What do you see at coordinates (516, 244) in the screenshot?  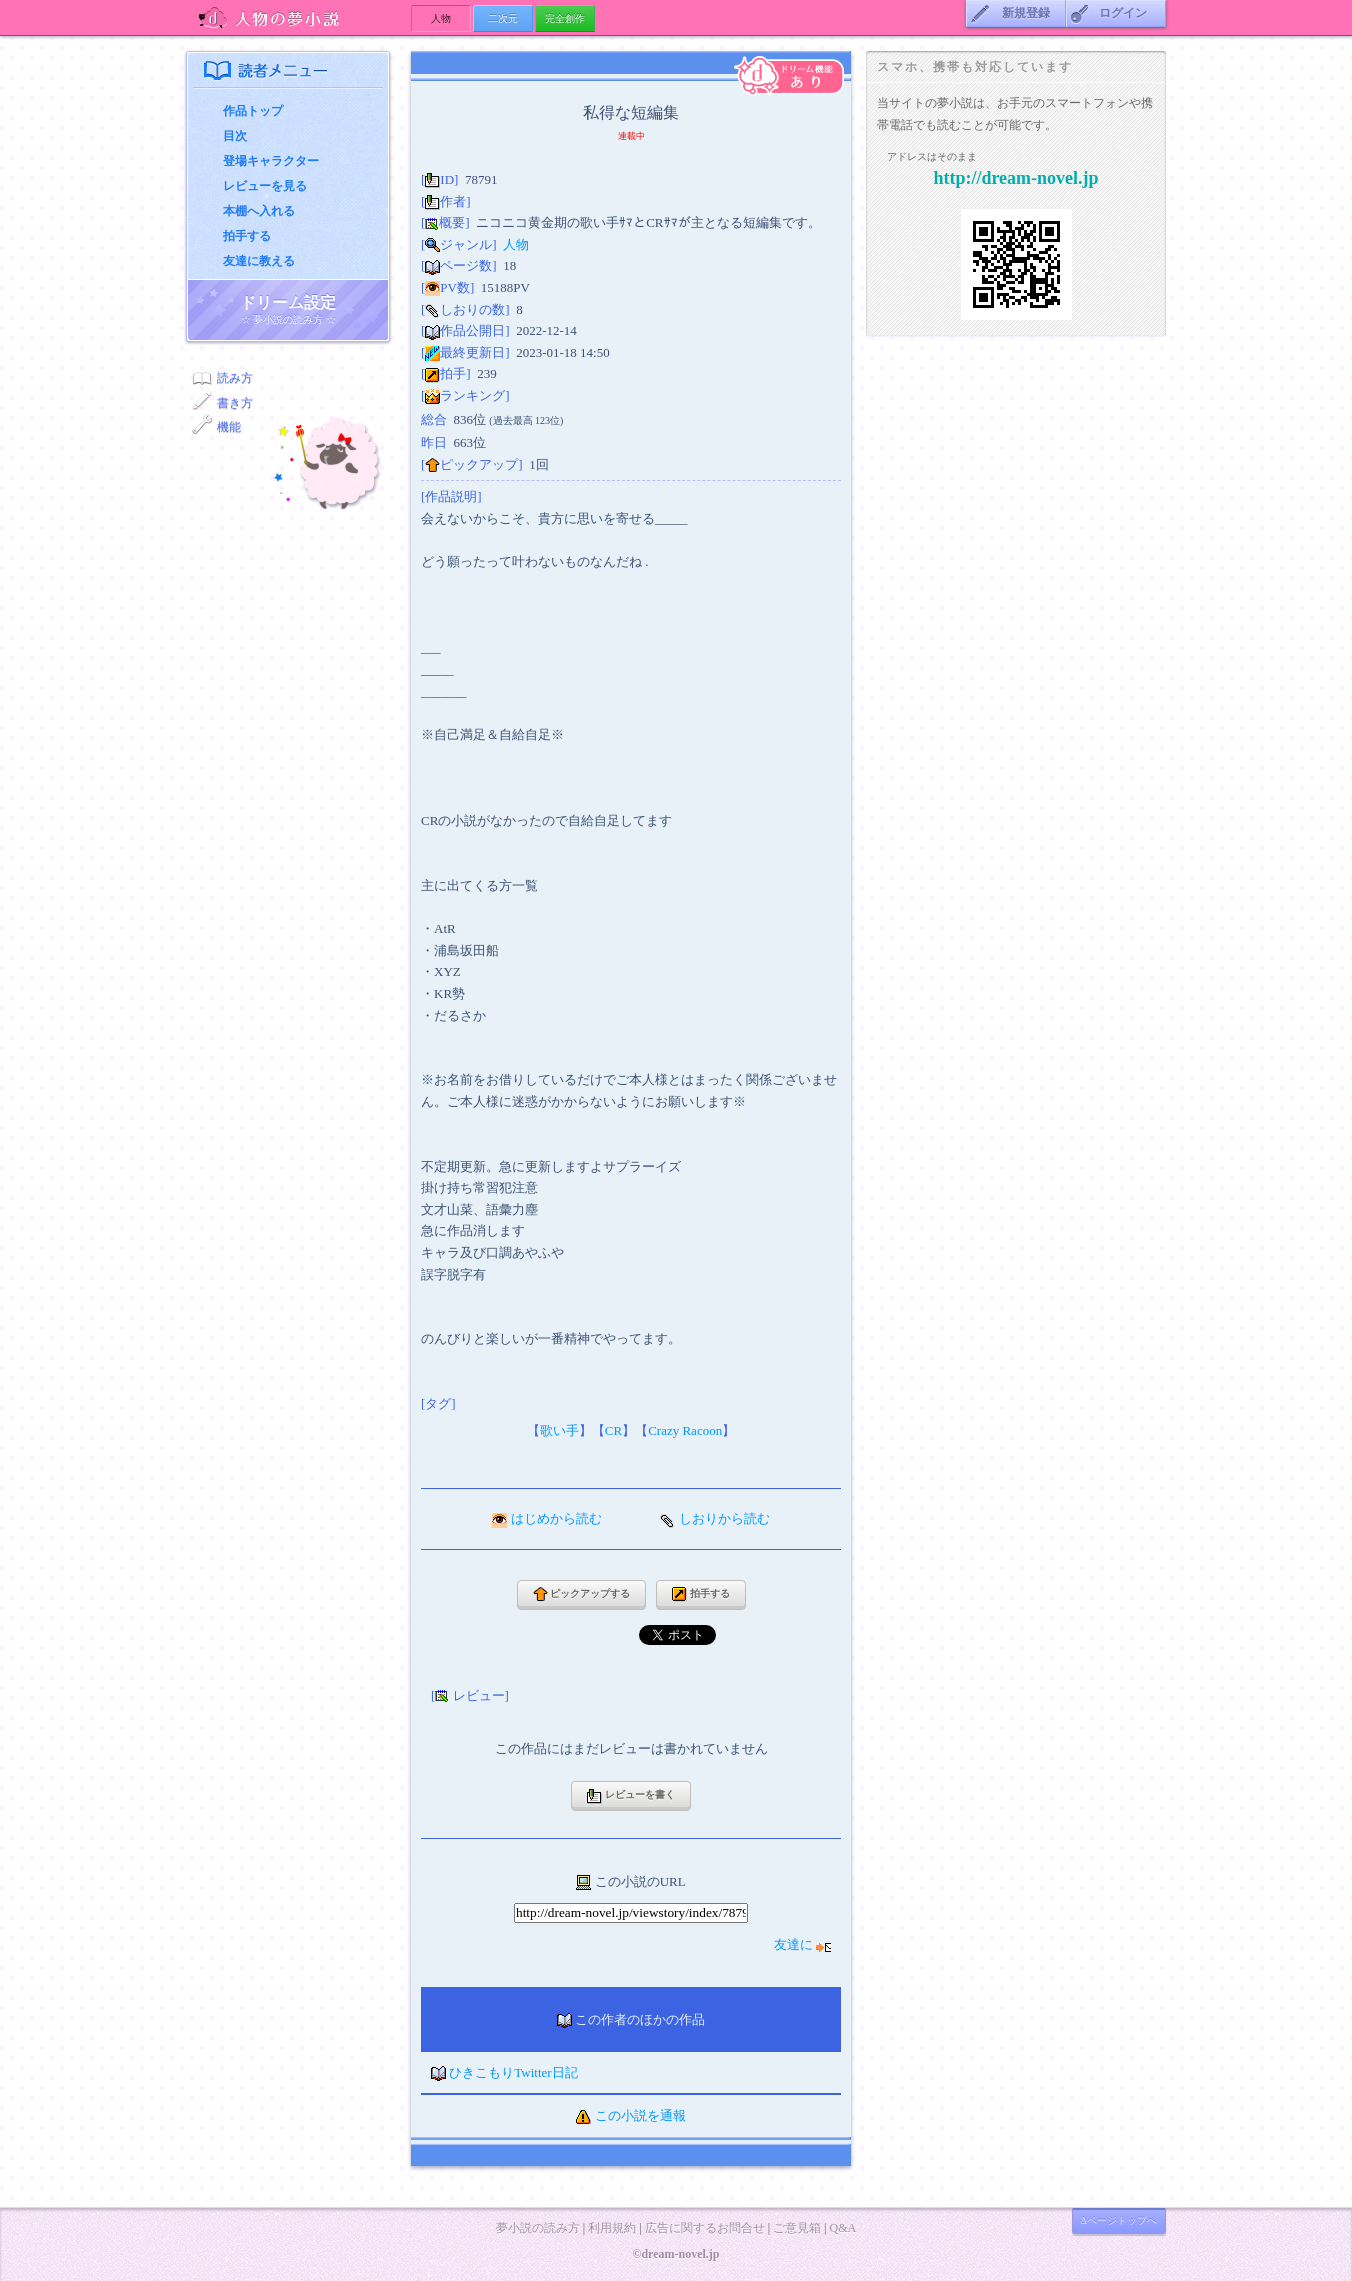 I see `人物` at bounding box center [516, 244].